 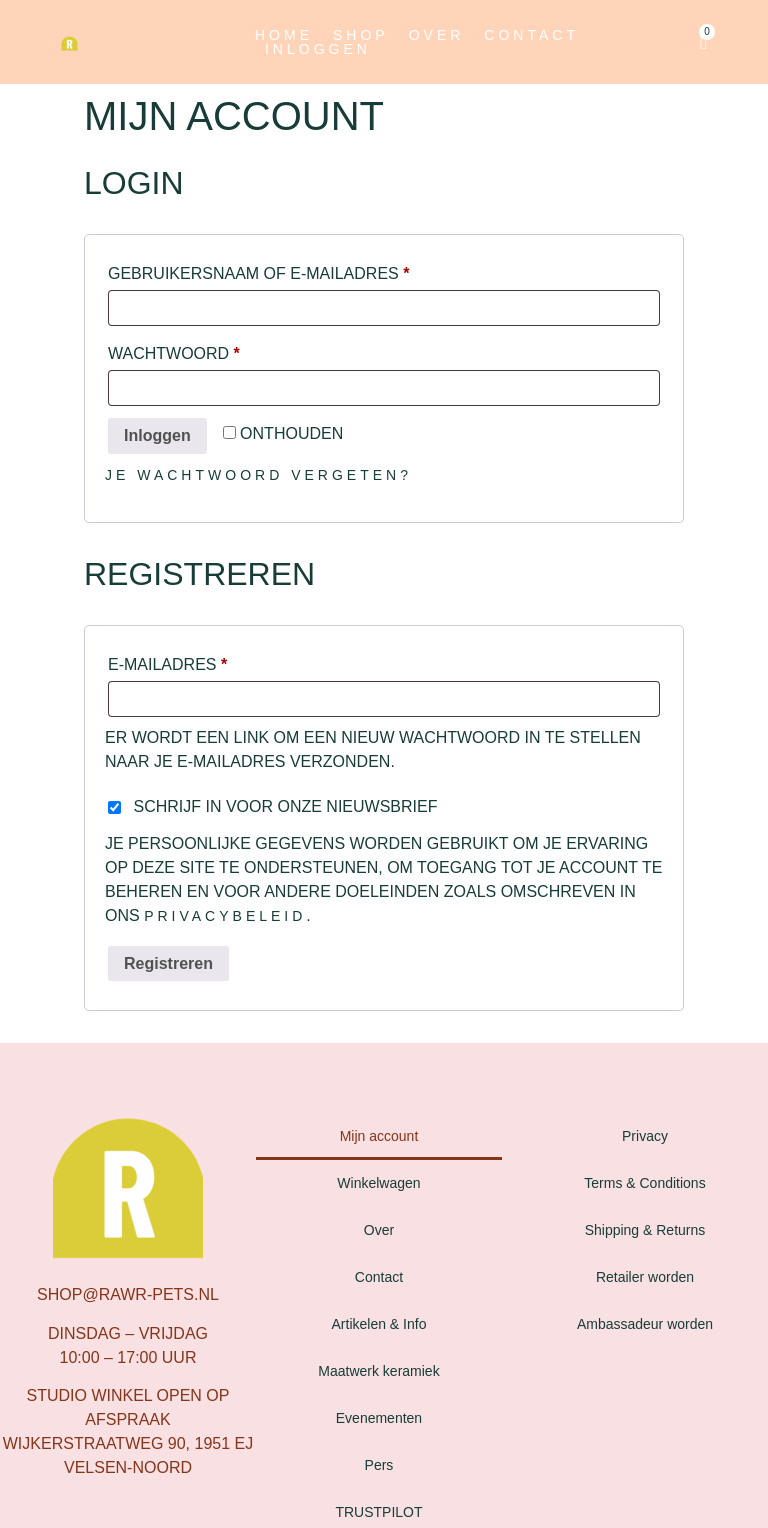 I want to click on Privacy, so click(x=645, y=1136).